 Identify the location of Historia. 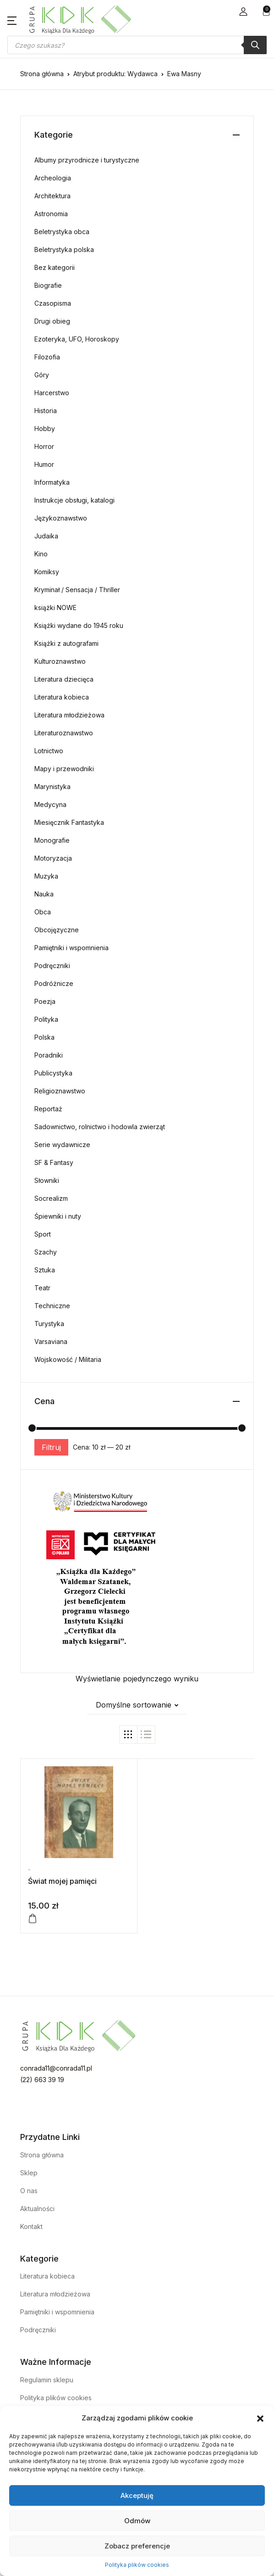
(45, 410).